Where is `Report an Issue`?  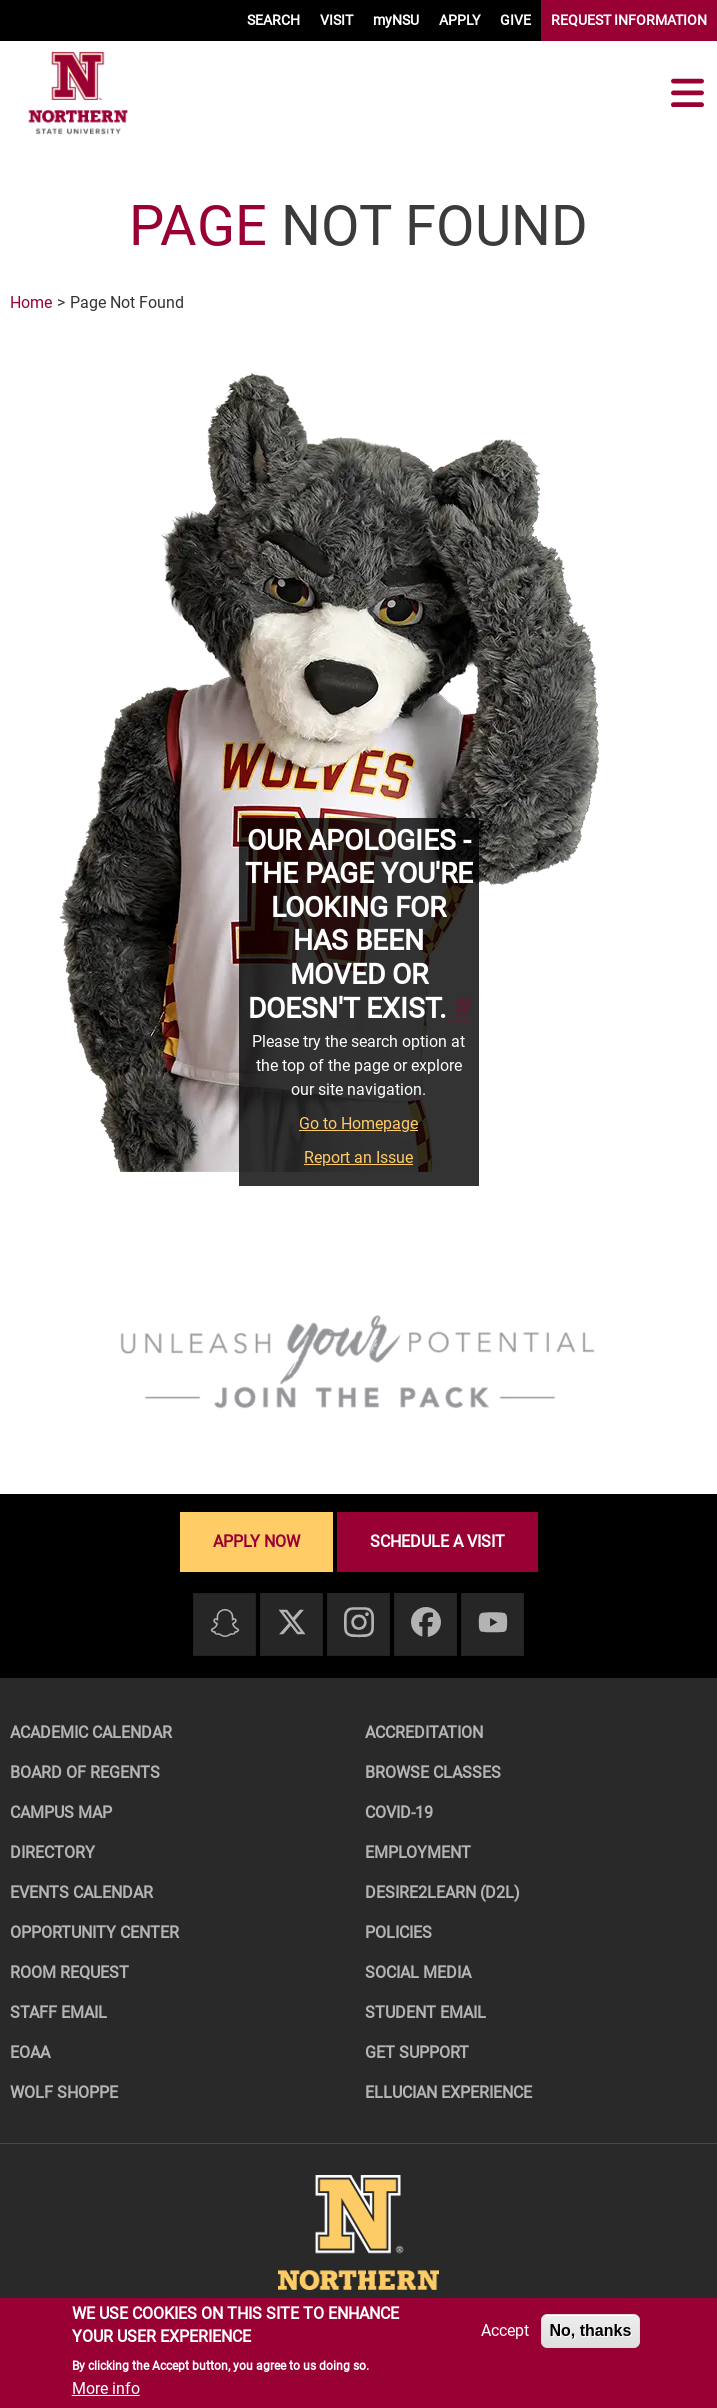
Report an Issue is located at coordinates (358, 1157).